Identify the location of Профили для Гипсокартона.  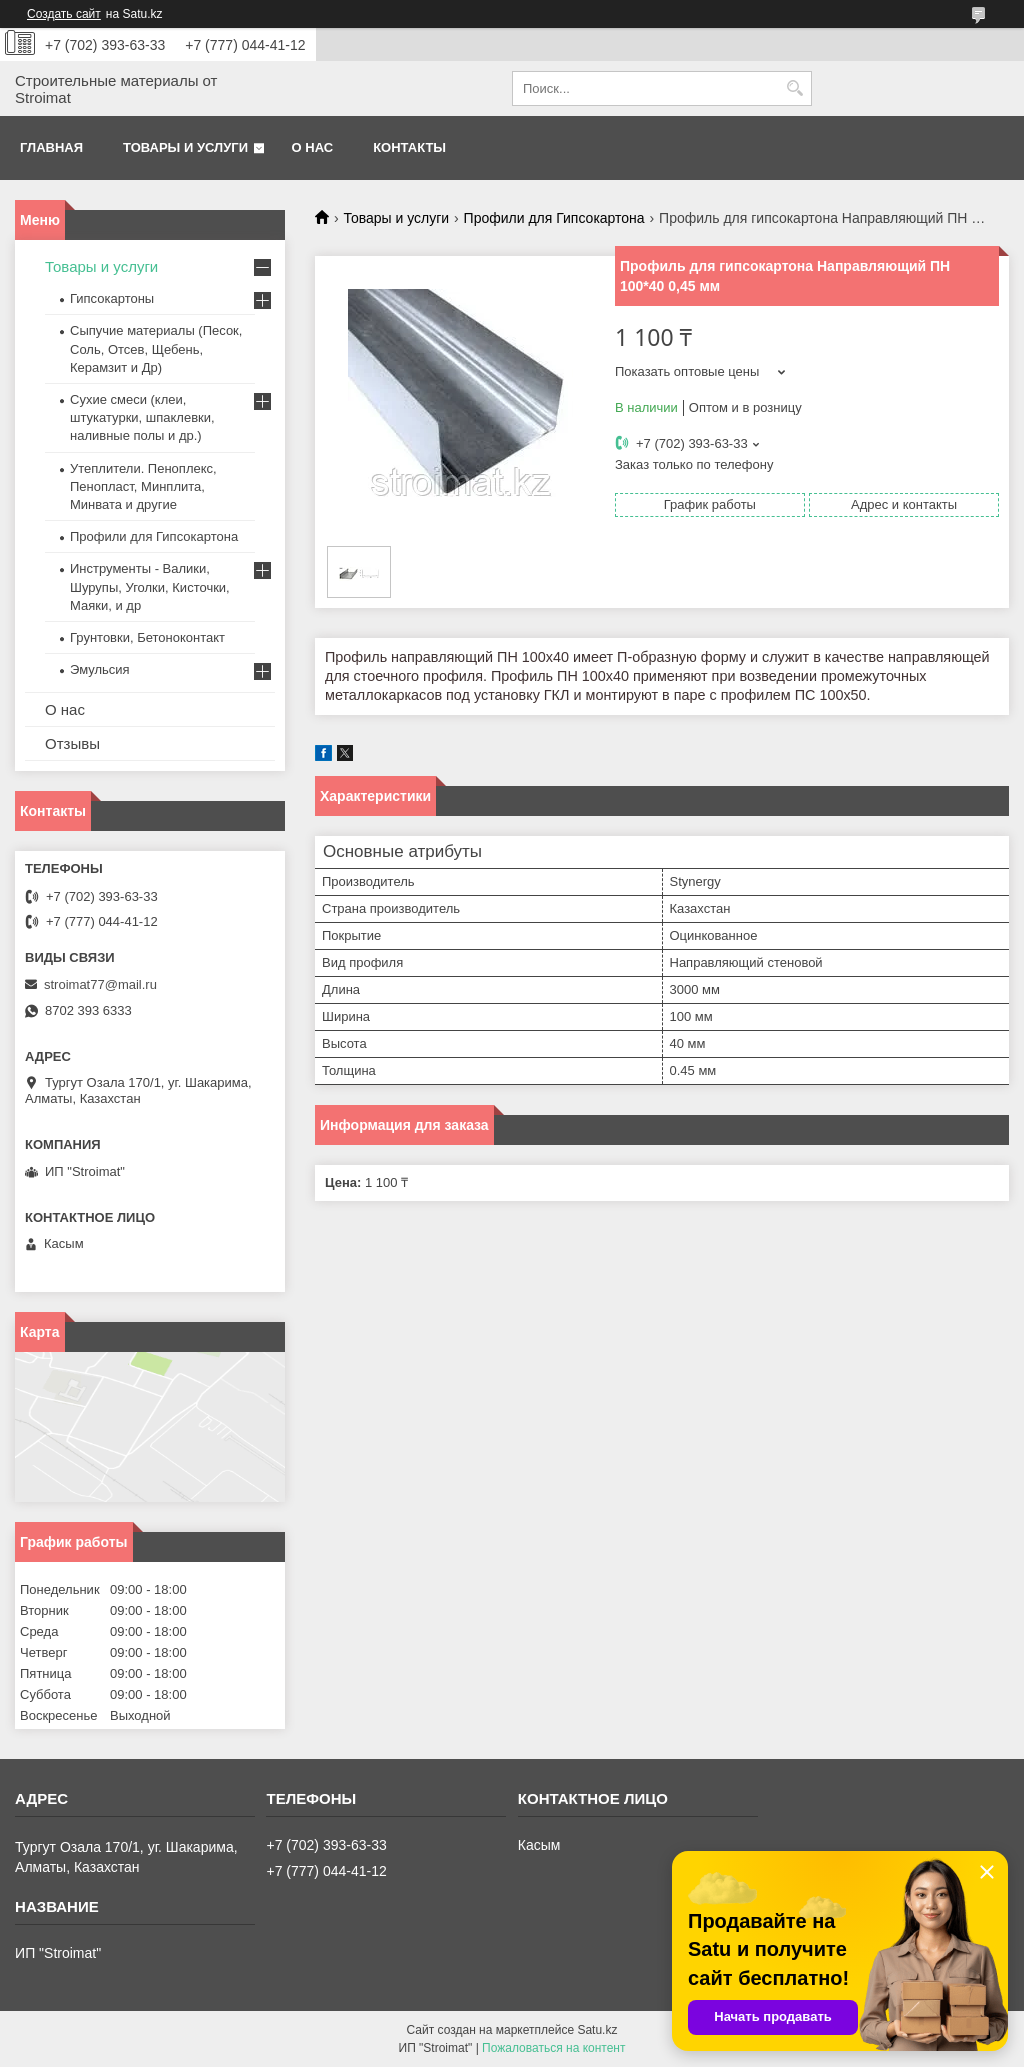
(554, 218).